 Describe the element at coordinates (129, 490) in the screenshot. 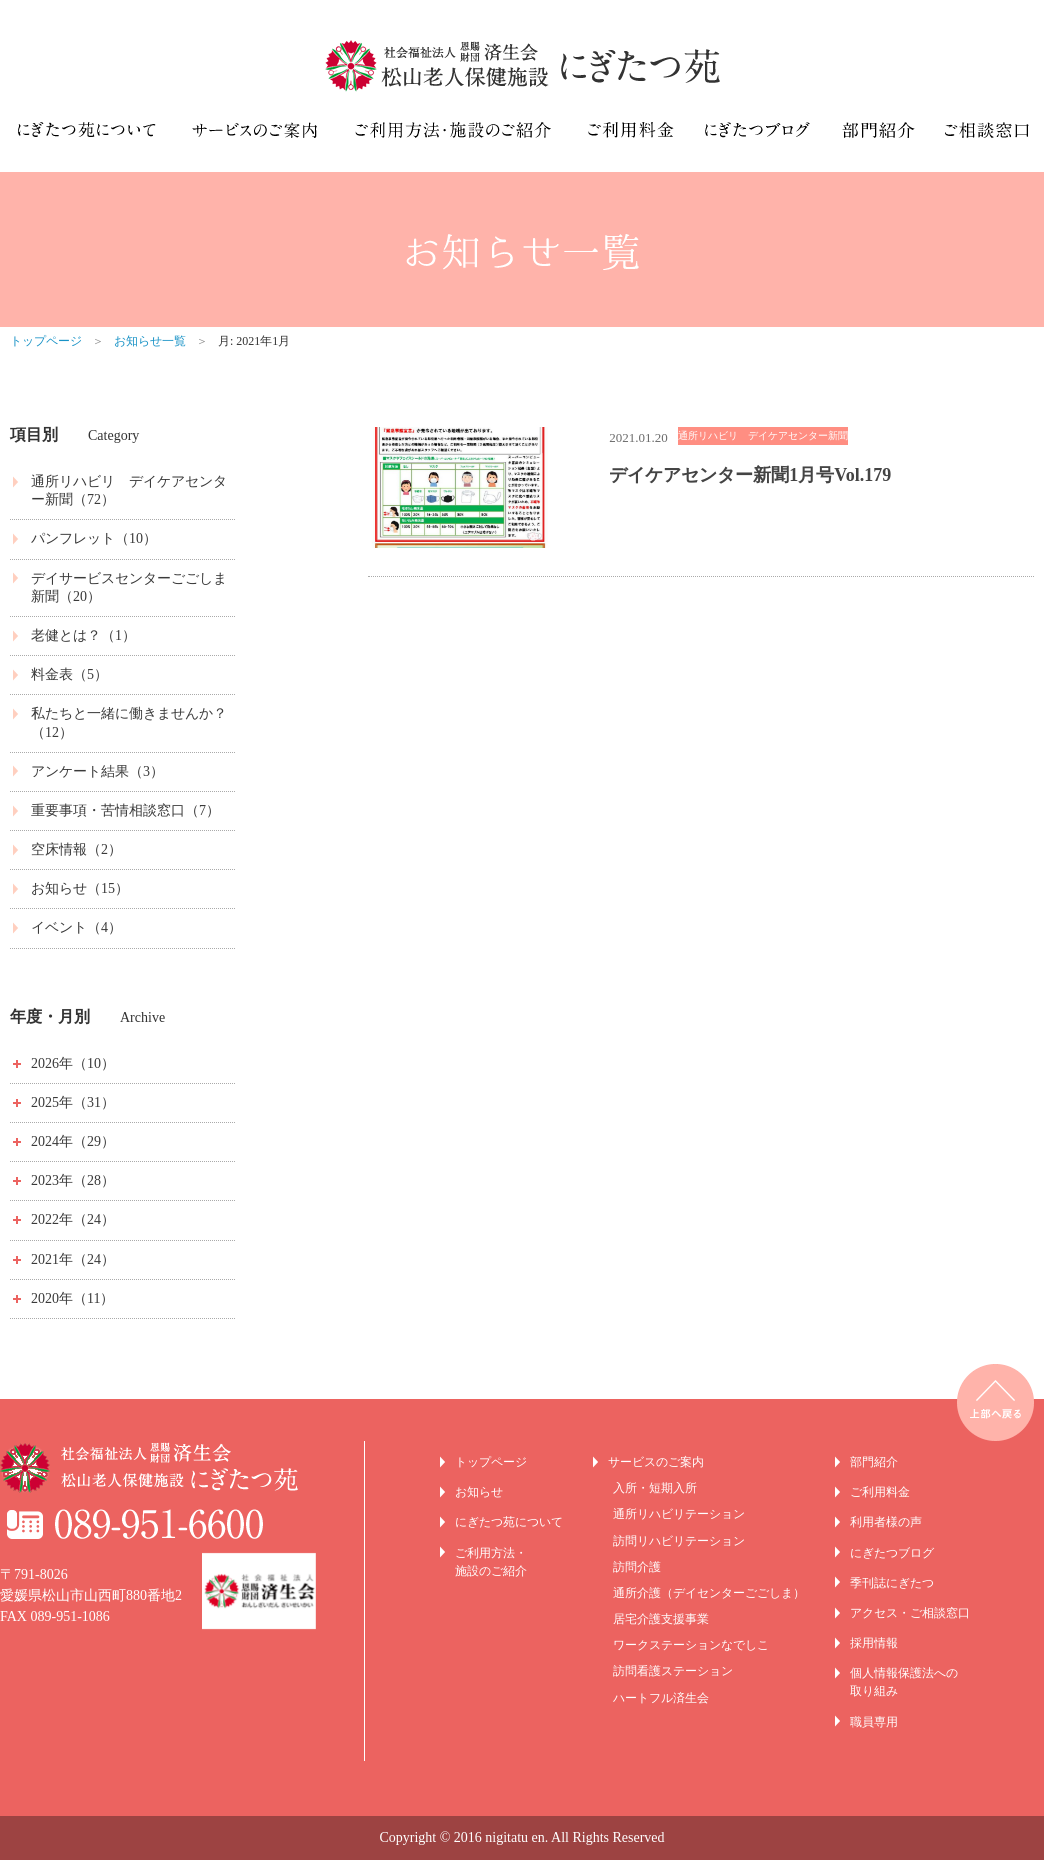

I see `通所リハビリ デイケアセンター新聞（72）` at that location.